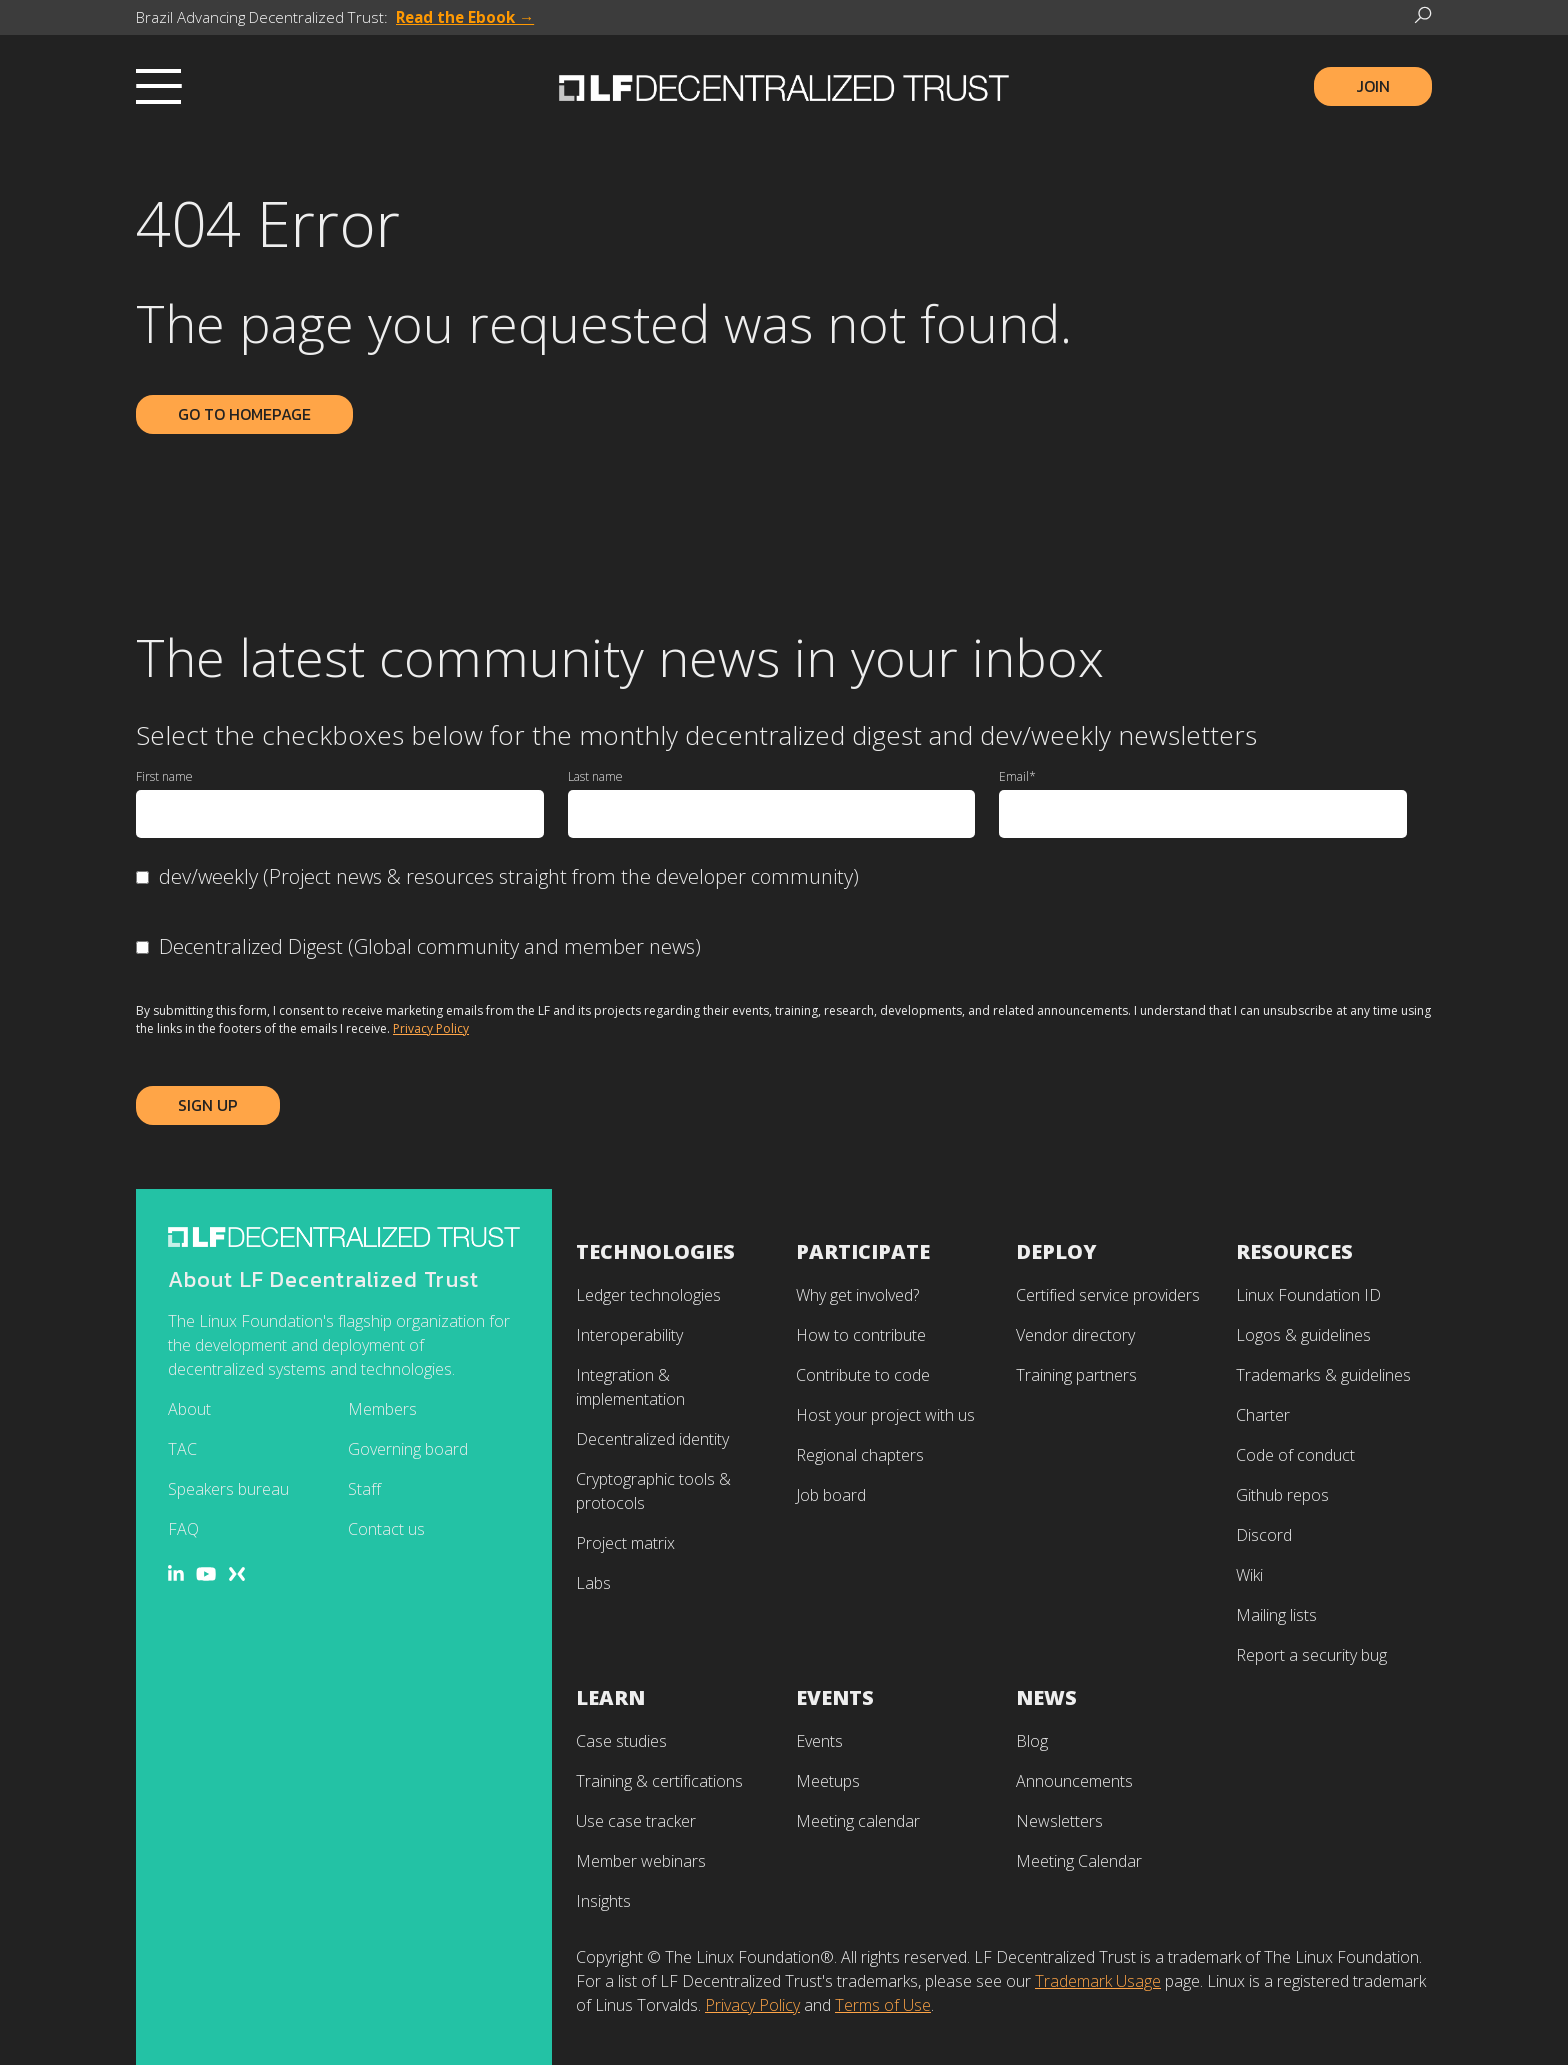 Image resolution: width=1568 pixels, height=2065 pixels. I want to click on Meeting calendar [menuitem], so click(858, 1821).